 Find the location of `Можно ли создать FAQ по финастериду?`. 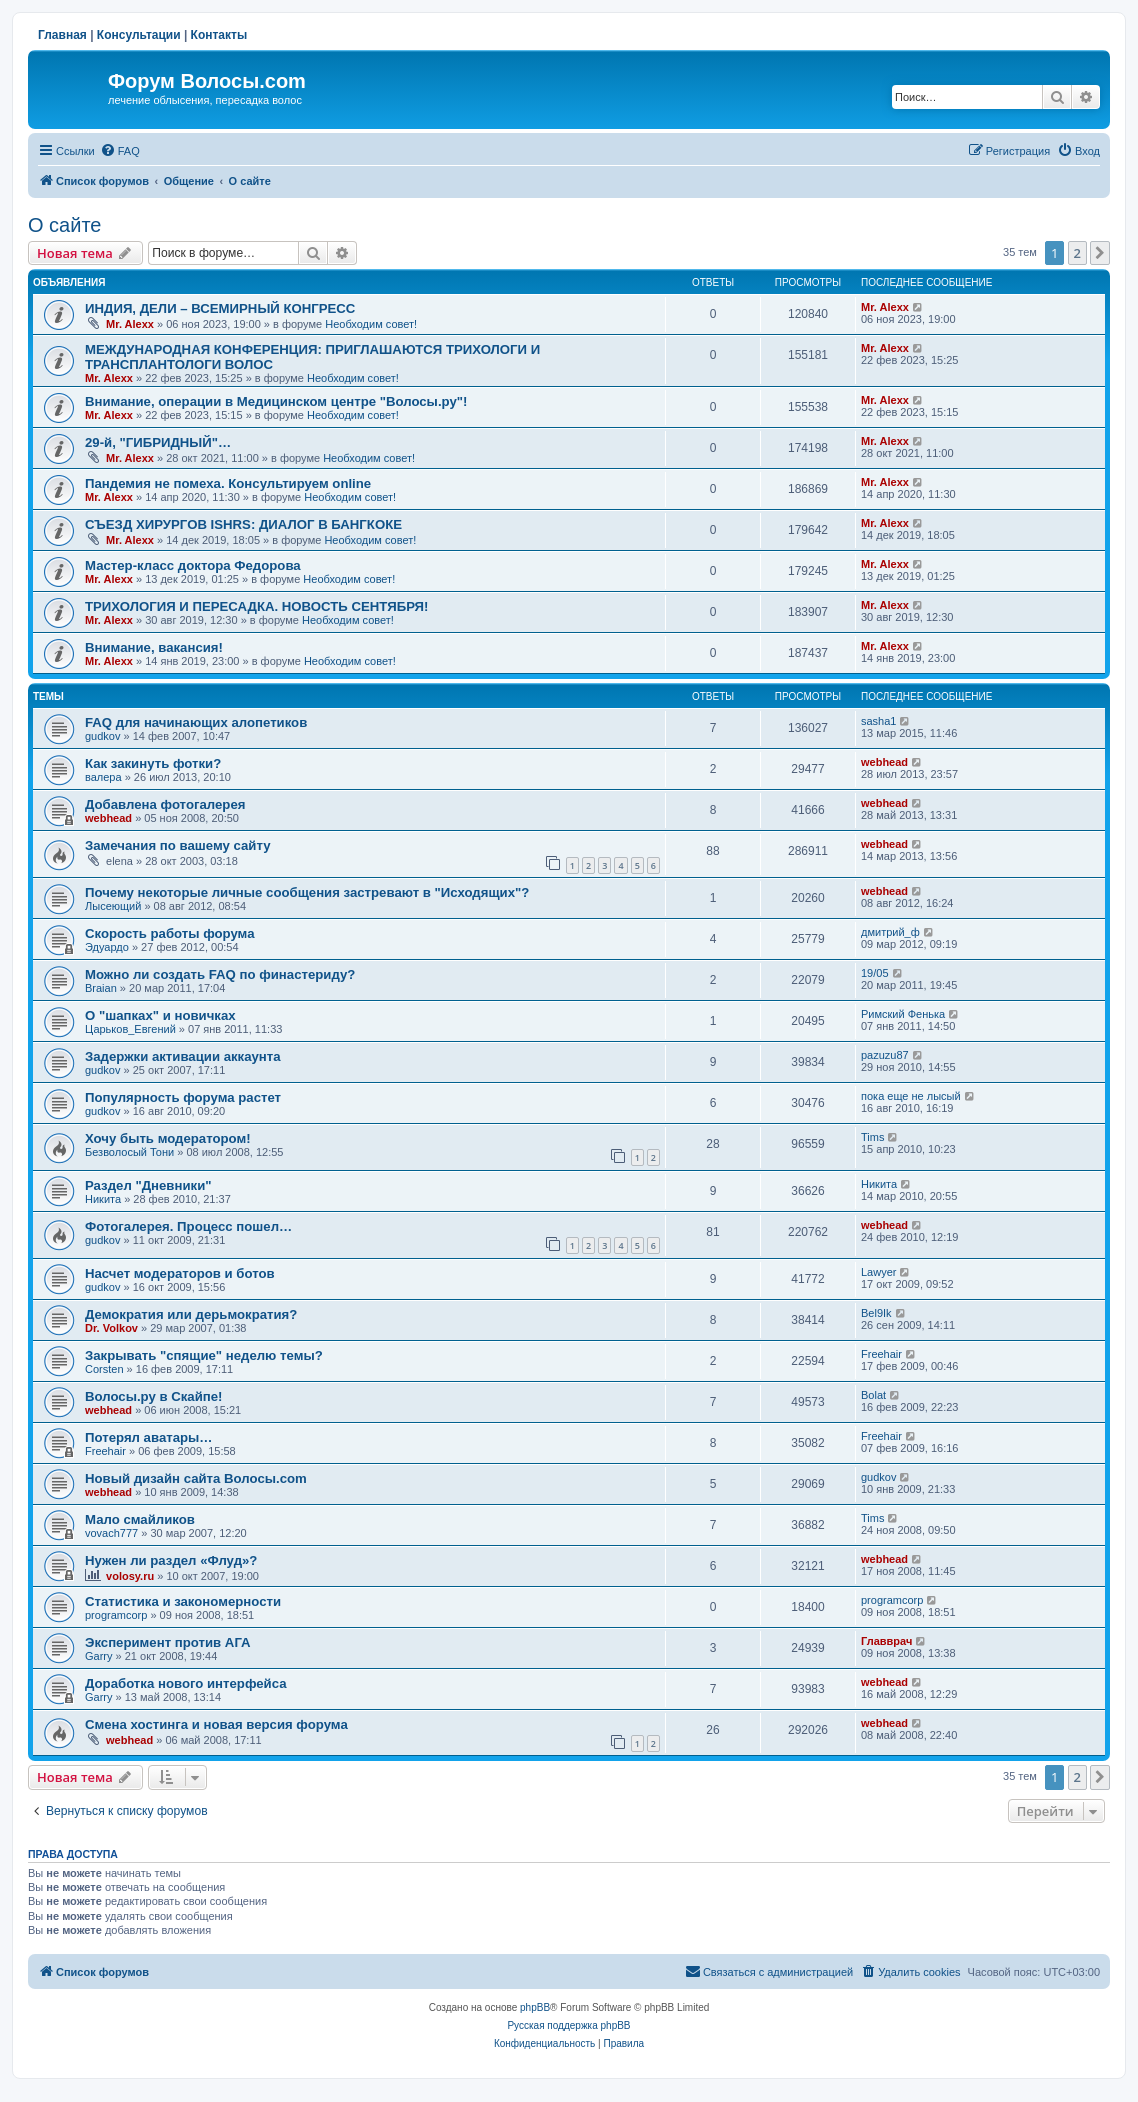

Можно ли создать FAQ по финастериду? is located at coordinates (220, 974).